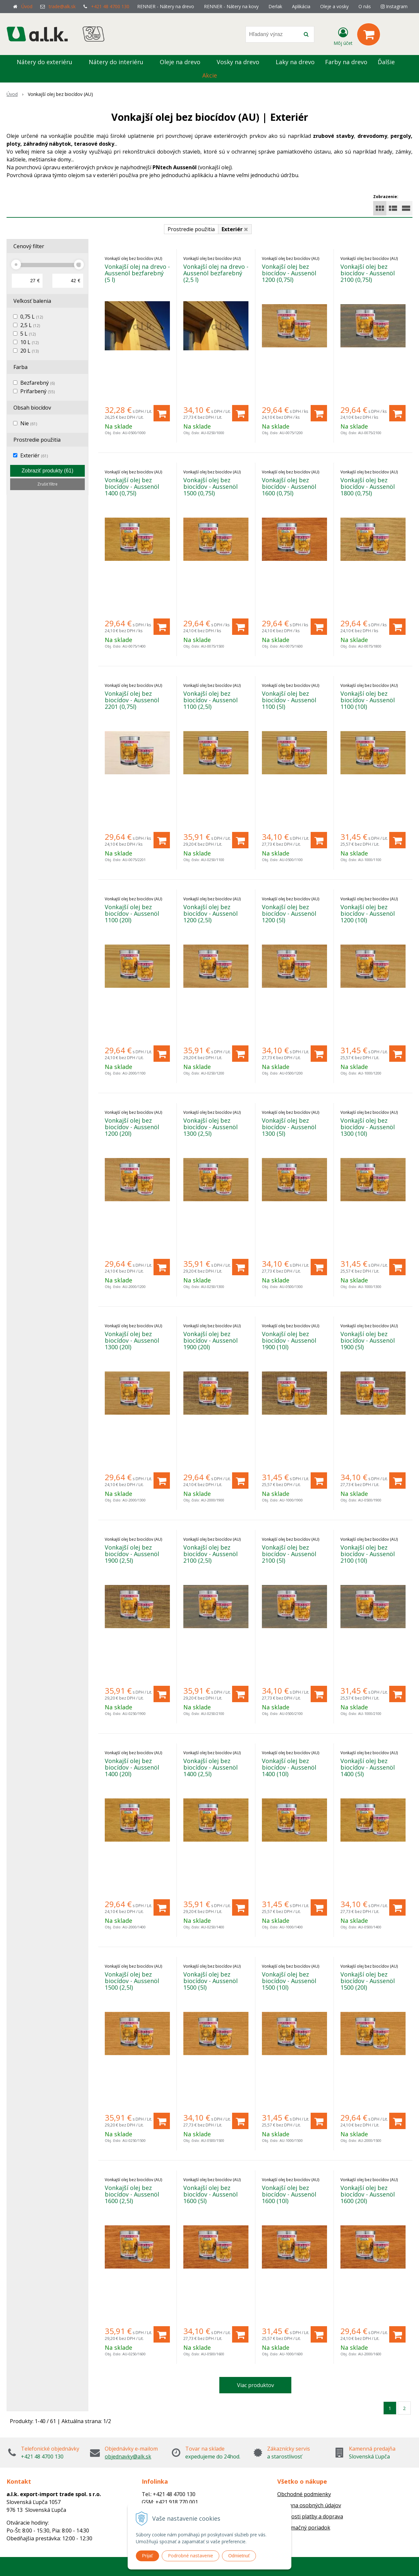  I want to click on Vonkajší olej bez biocídov - Aussenöl 1800 (0,75l), so click(367, 486).